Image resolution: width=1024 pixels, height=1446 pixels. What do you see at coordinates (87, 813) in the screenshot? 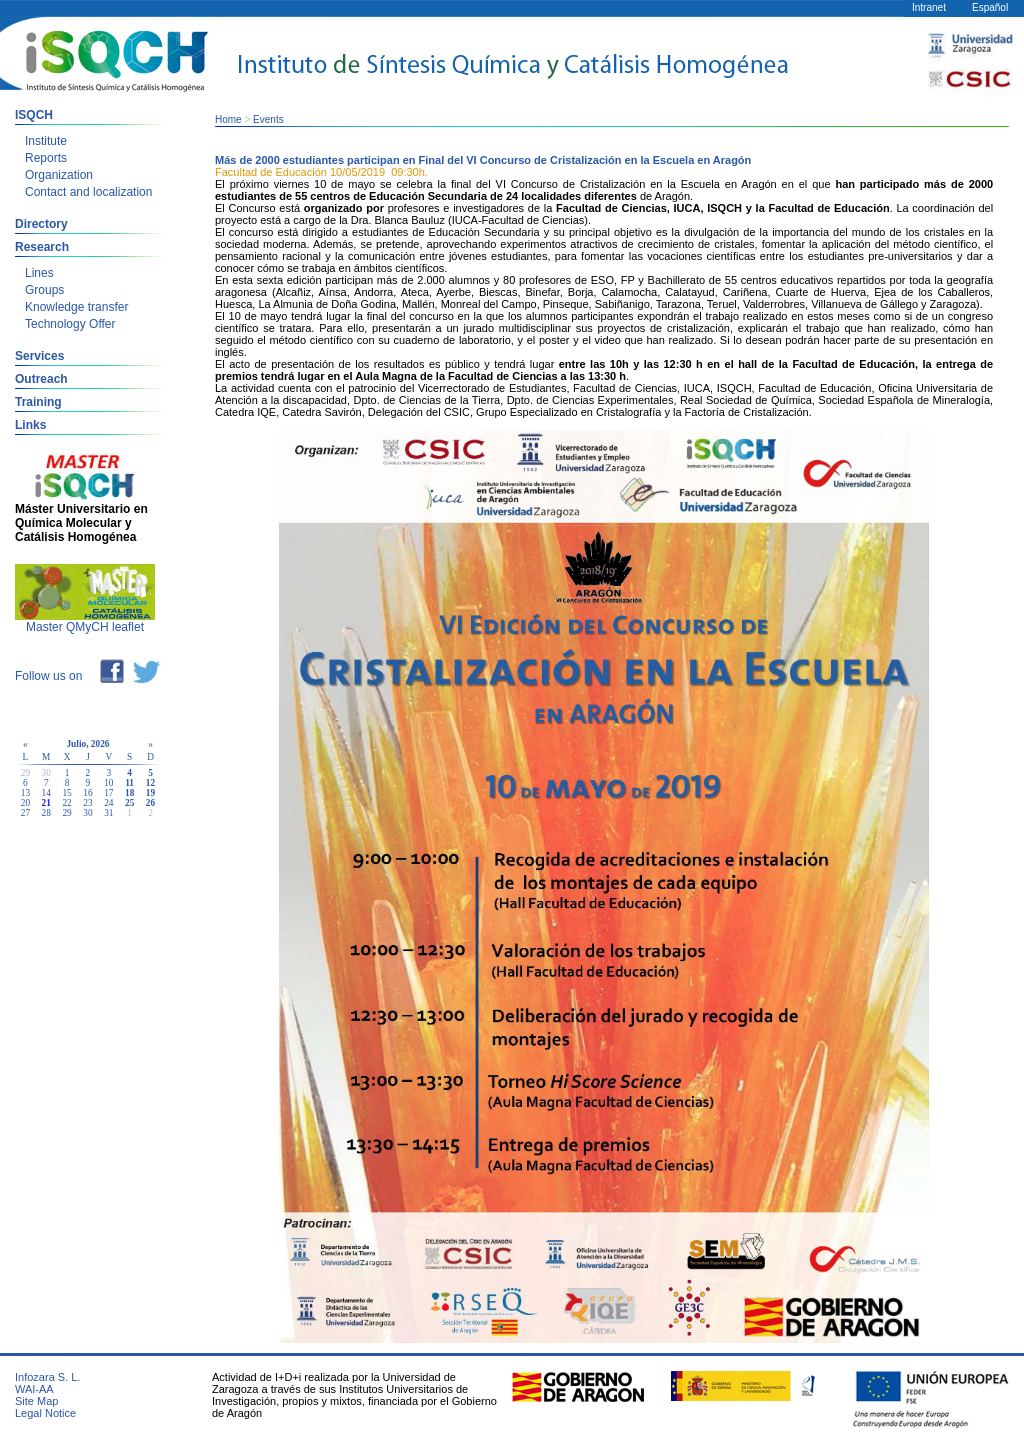
I see `30` at bounding box center [87, 813].